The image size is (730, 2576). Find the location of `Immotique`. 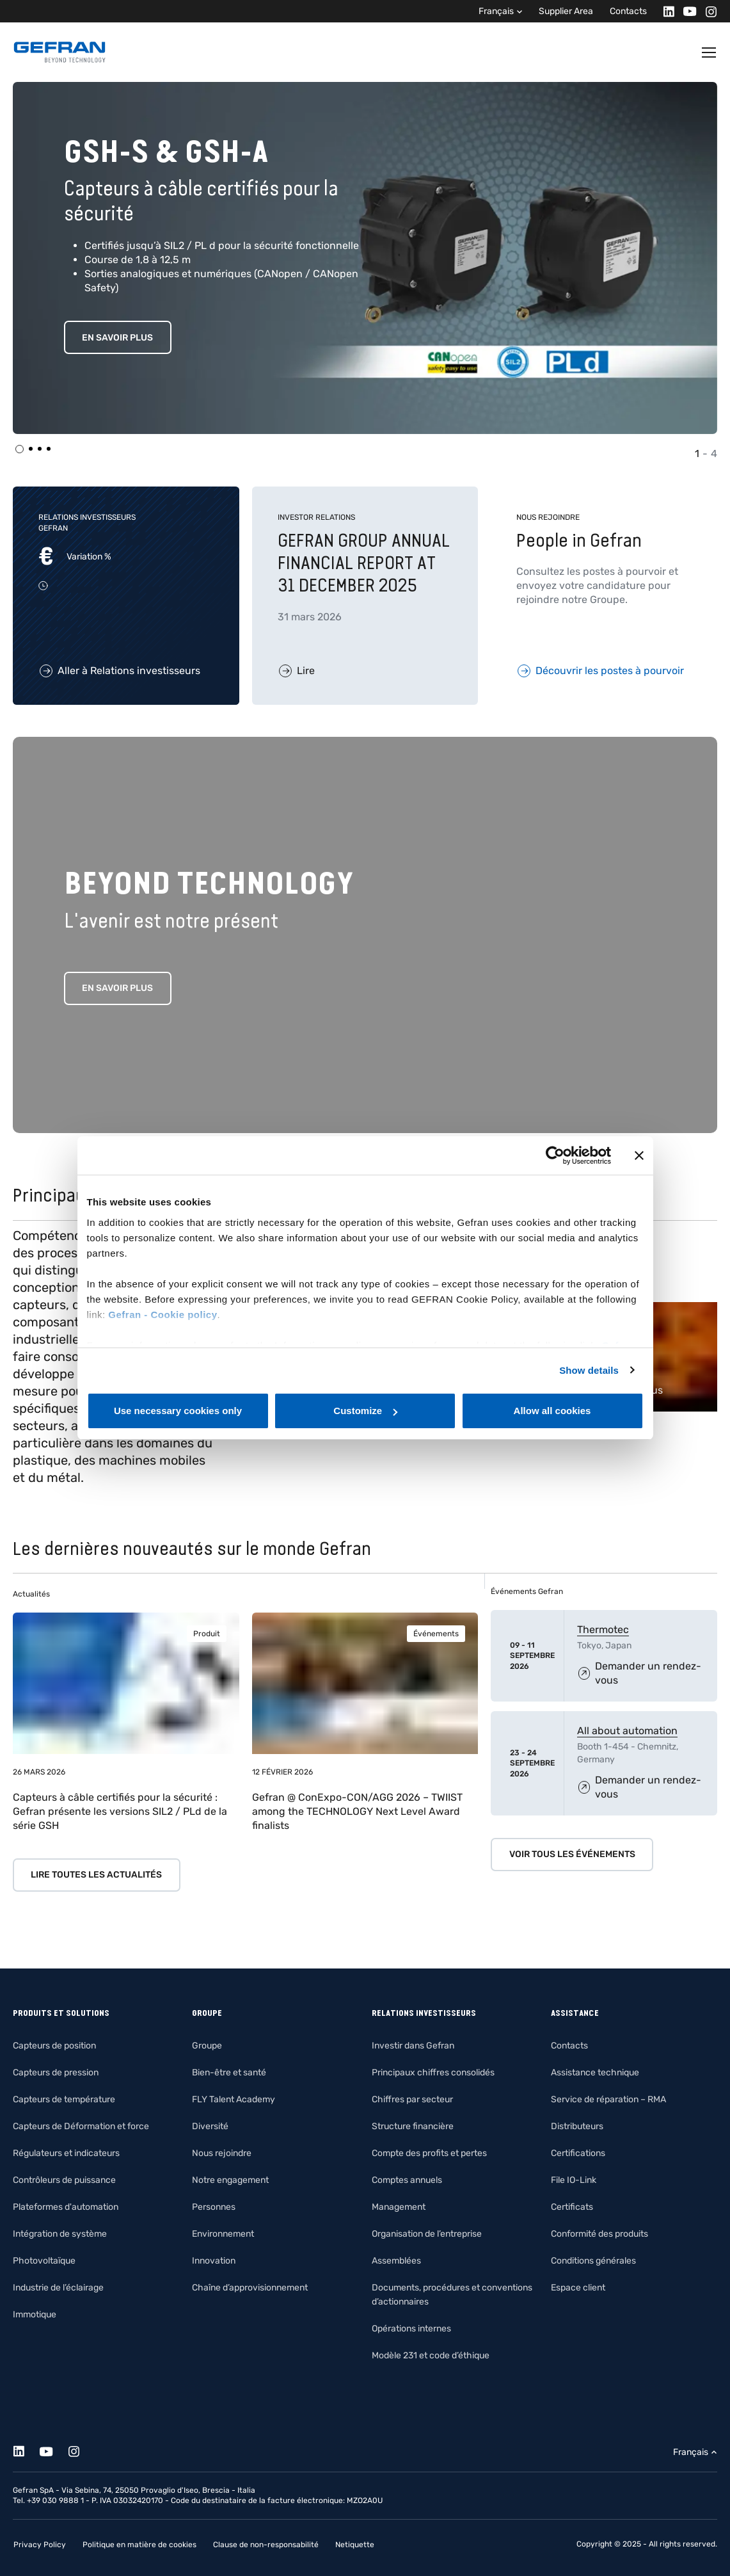

Immotique is located at coordinates (34, 2314).